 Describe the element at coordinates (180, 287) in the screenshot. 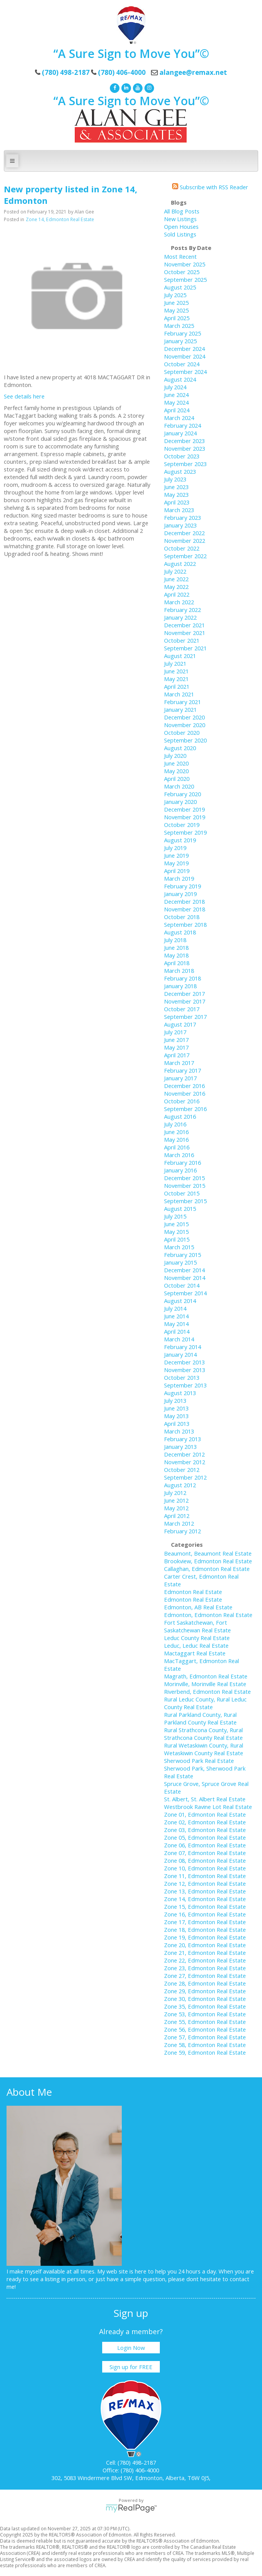

I see `August 2025` at that location.